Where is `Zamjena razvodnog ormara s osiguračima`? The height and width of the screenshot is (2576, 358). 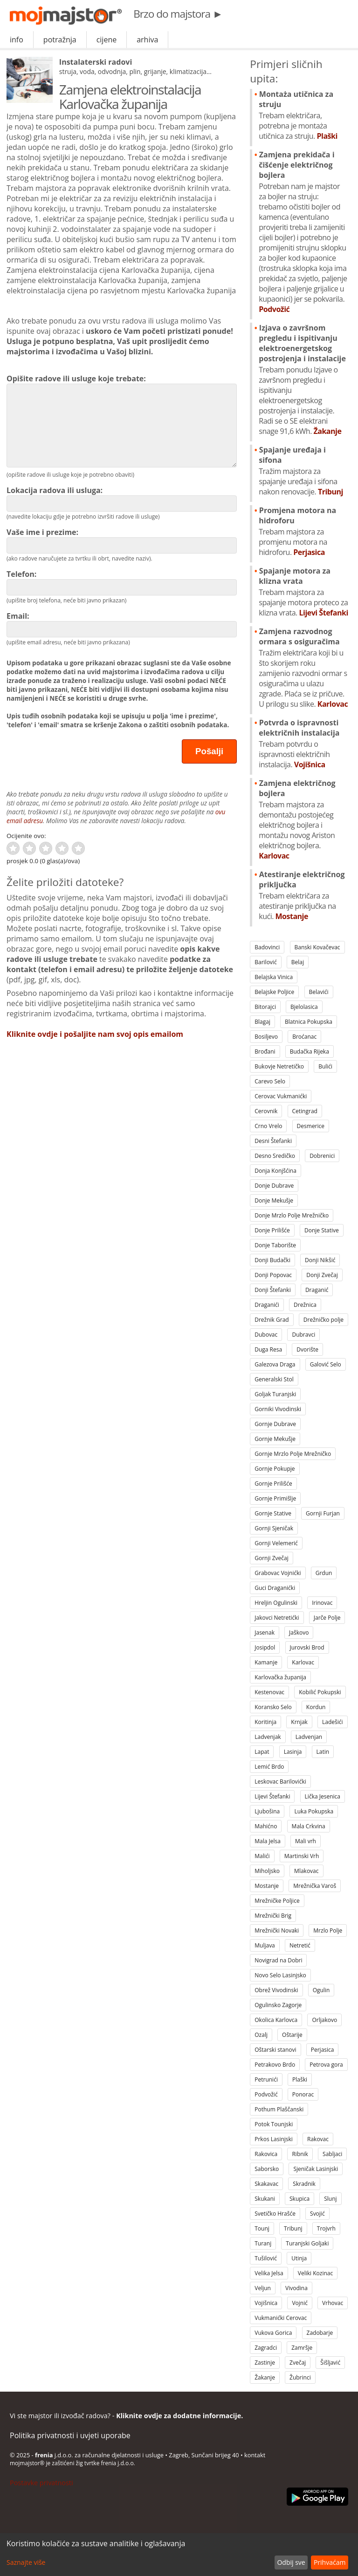 Zamjena razvodnog ormara s osiguračima is located at coordinates (303, 667).